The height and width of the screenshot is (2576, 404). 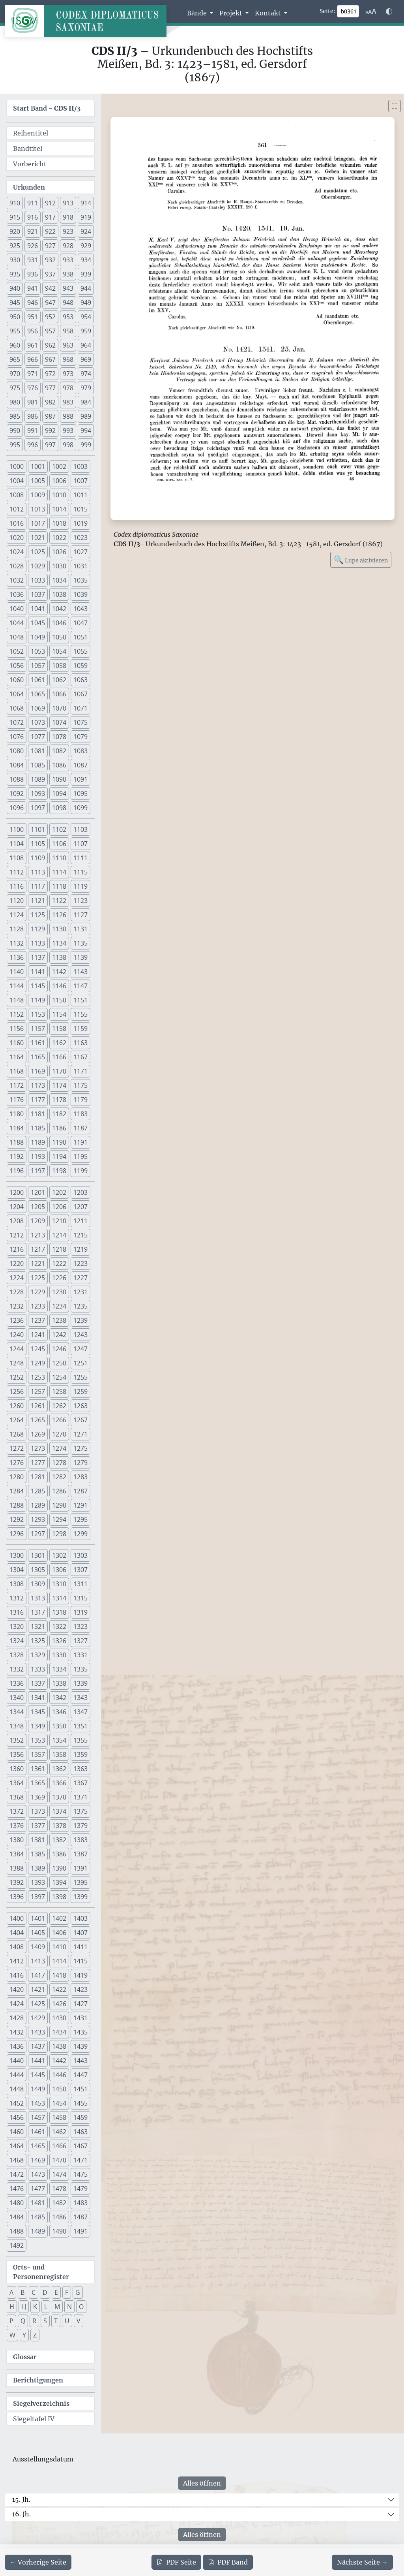 I want to click on 1340 [button], so click(x=16, y=1697).